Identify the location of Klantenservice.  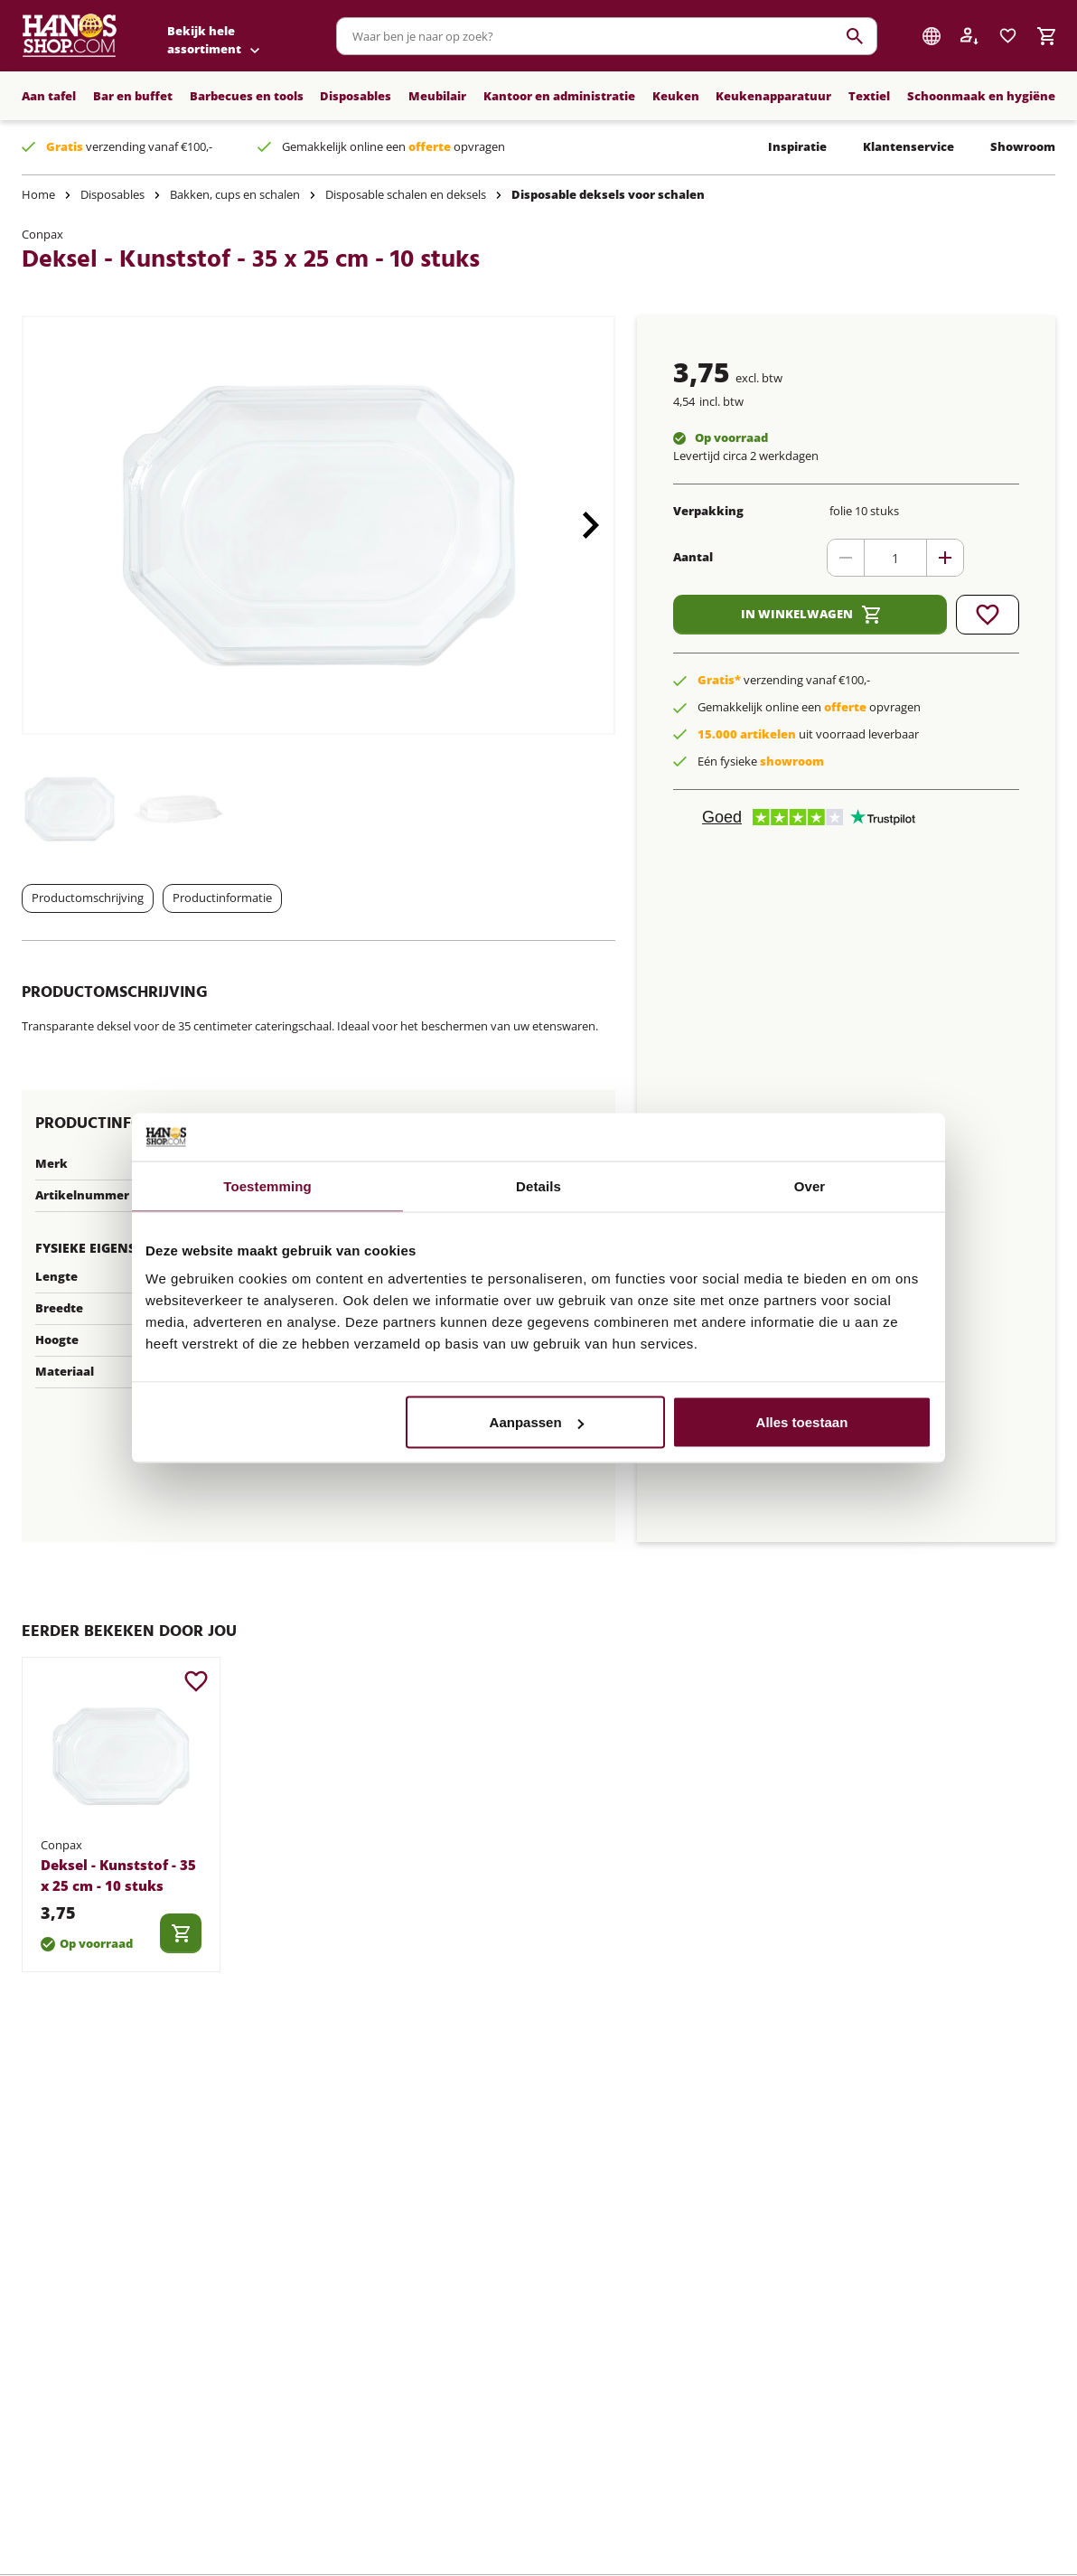
(908, 146).